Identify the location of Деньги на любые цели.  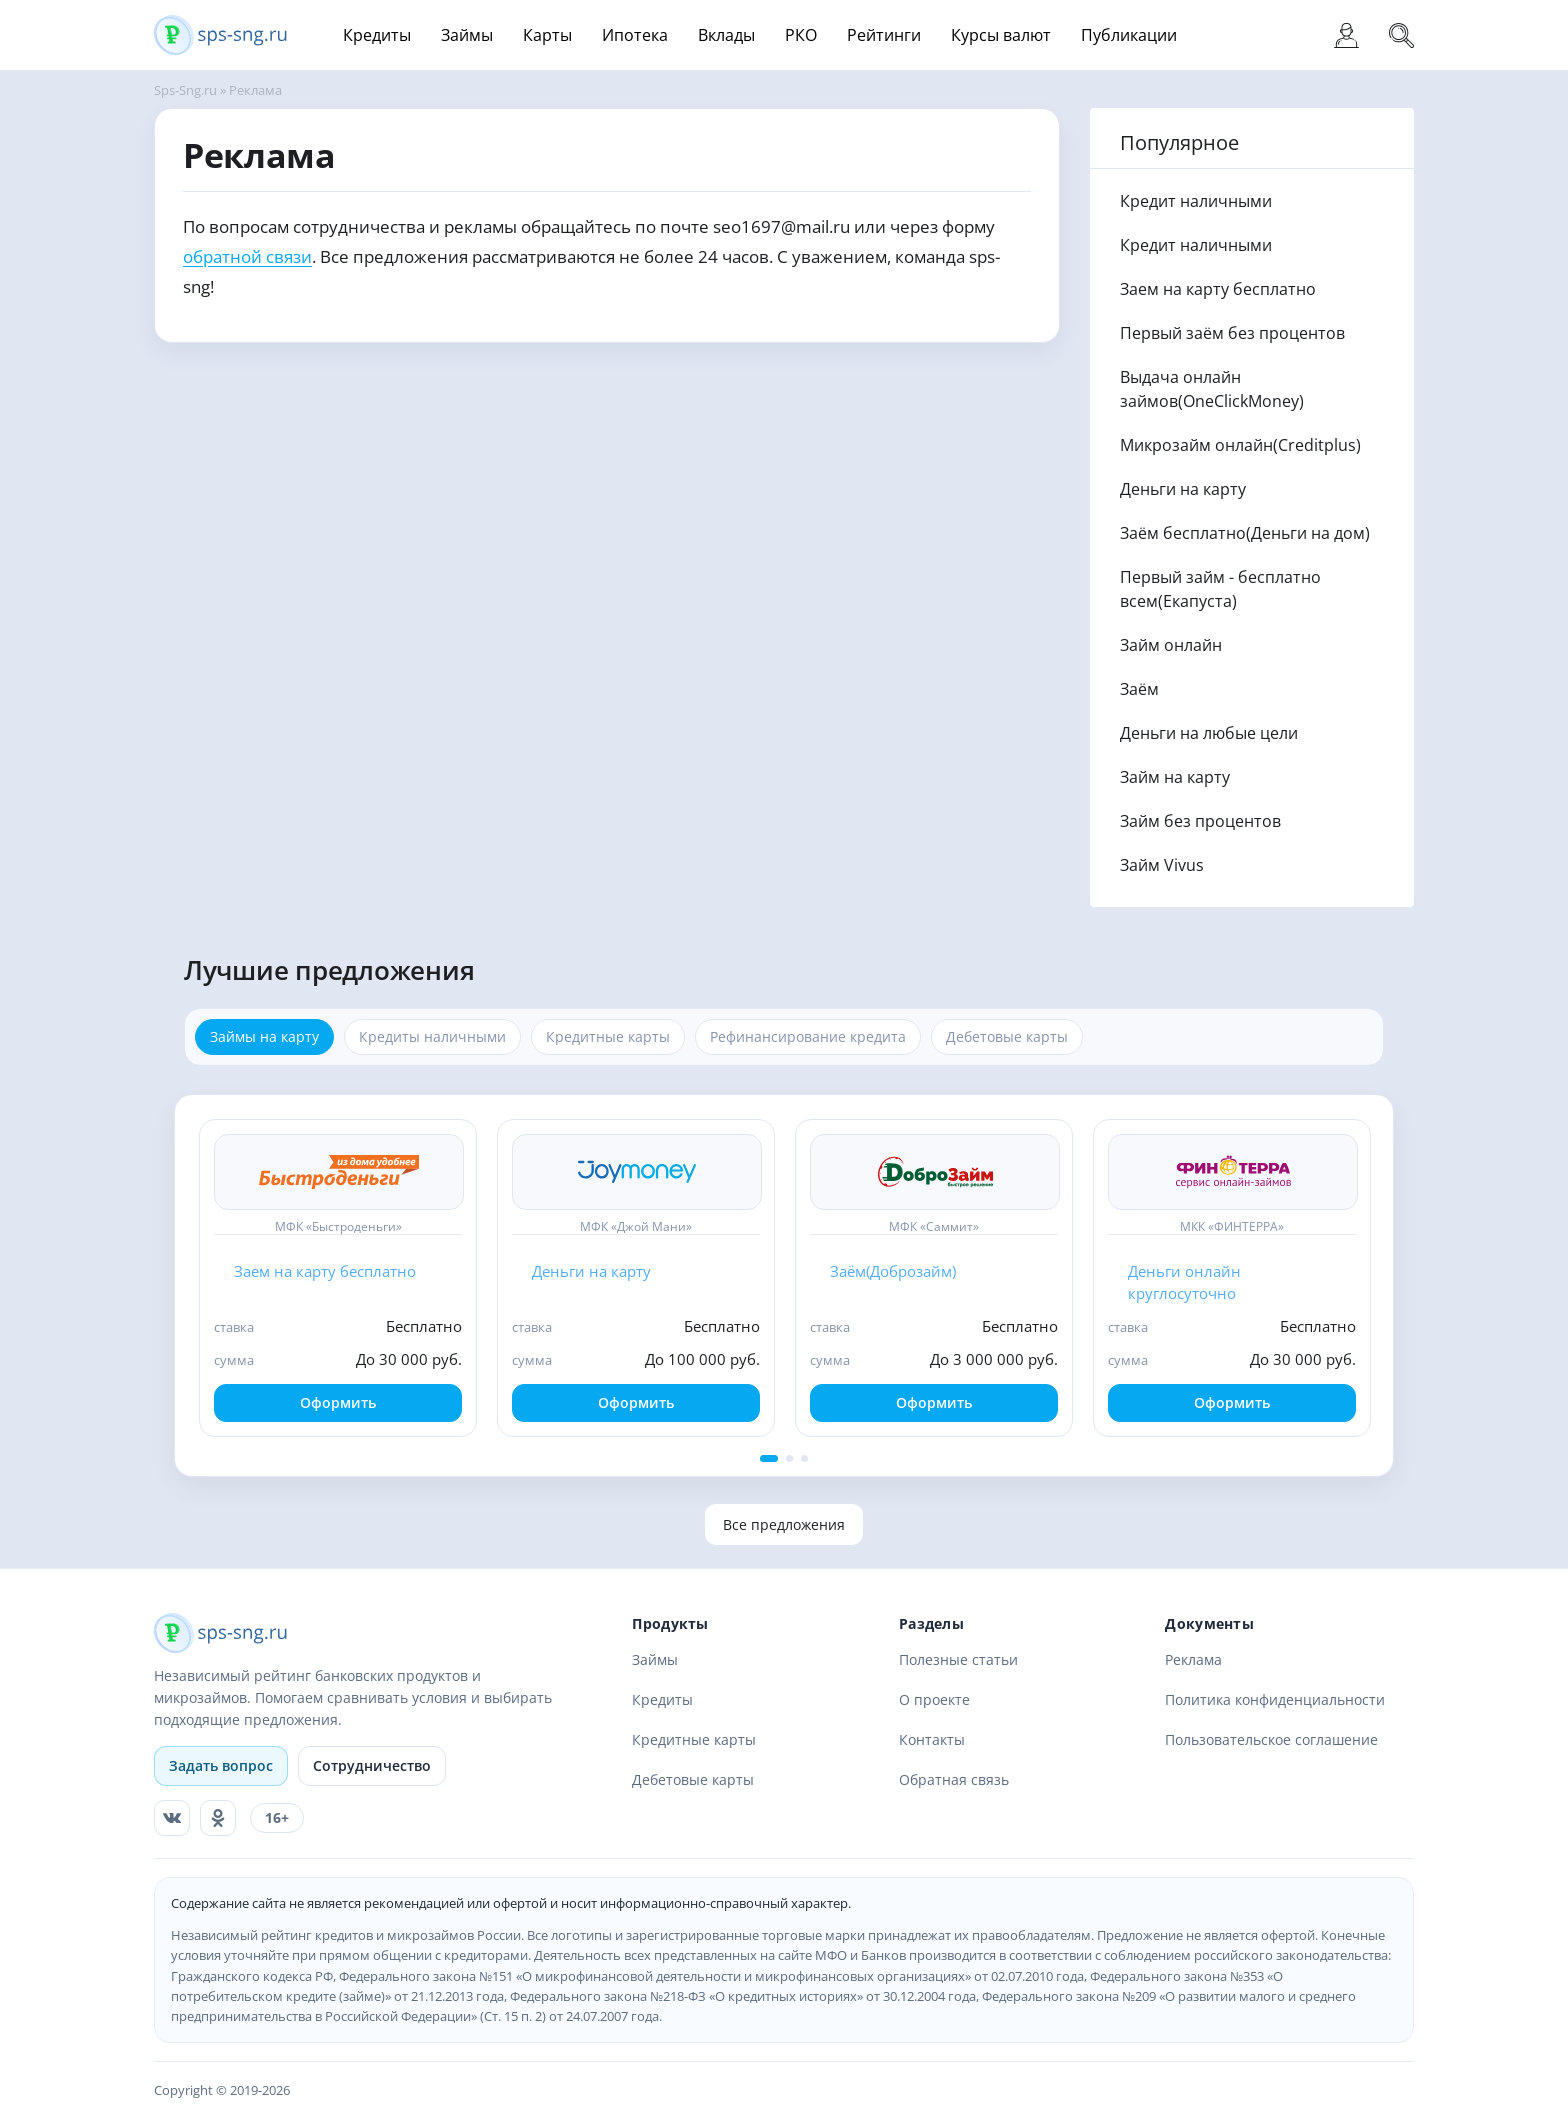
(1209, 733).